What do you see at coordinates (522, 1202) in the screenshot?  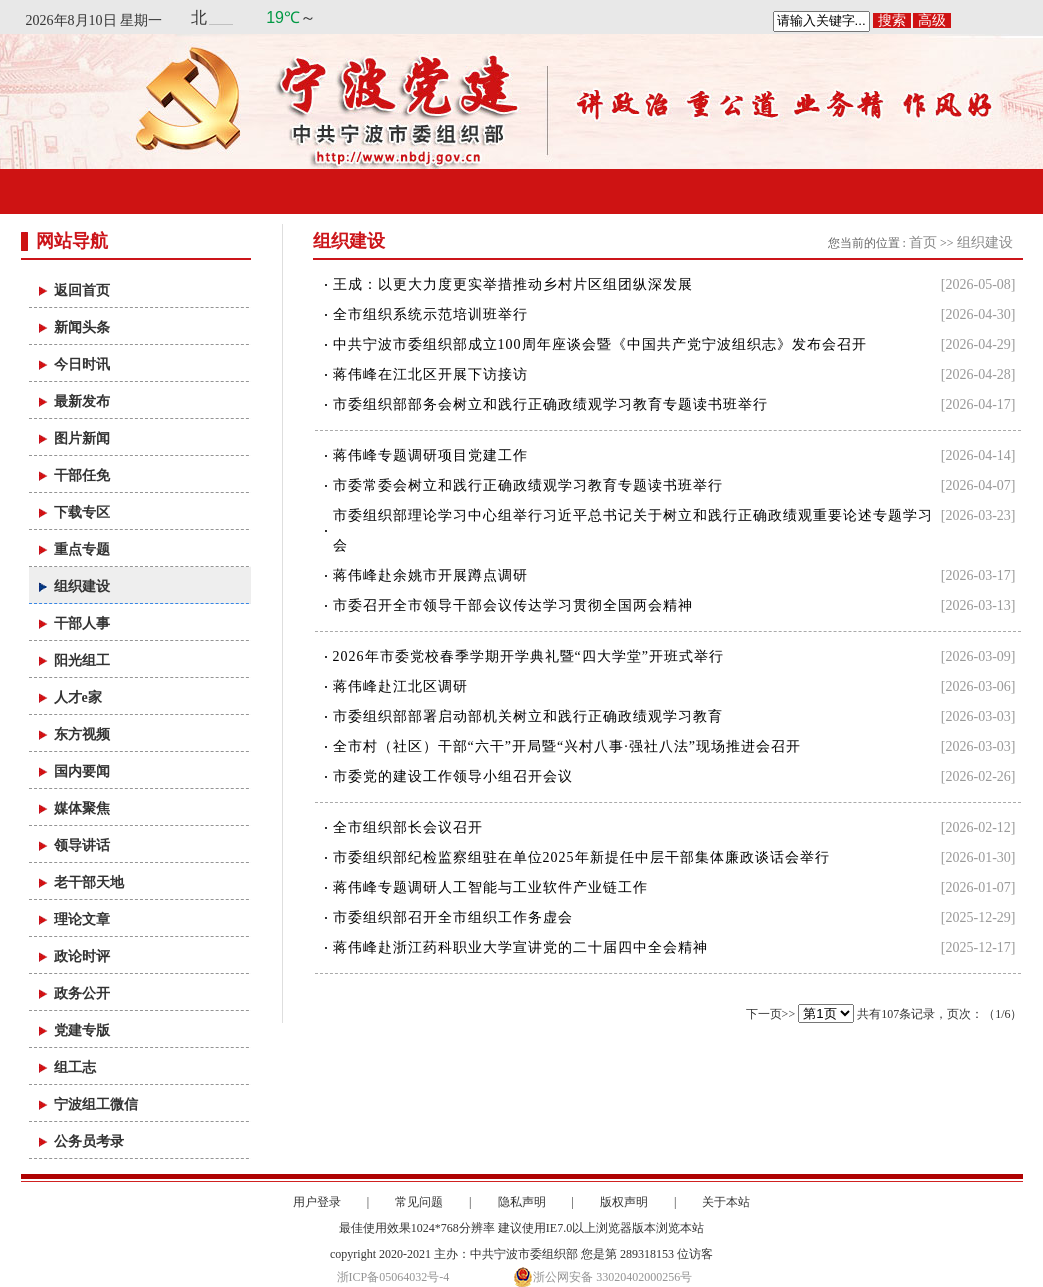 I see `隐私声明` at bounding box center [522, 1202].